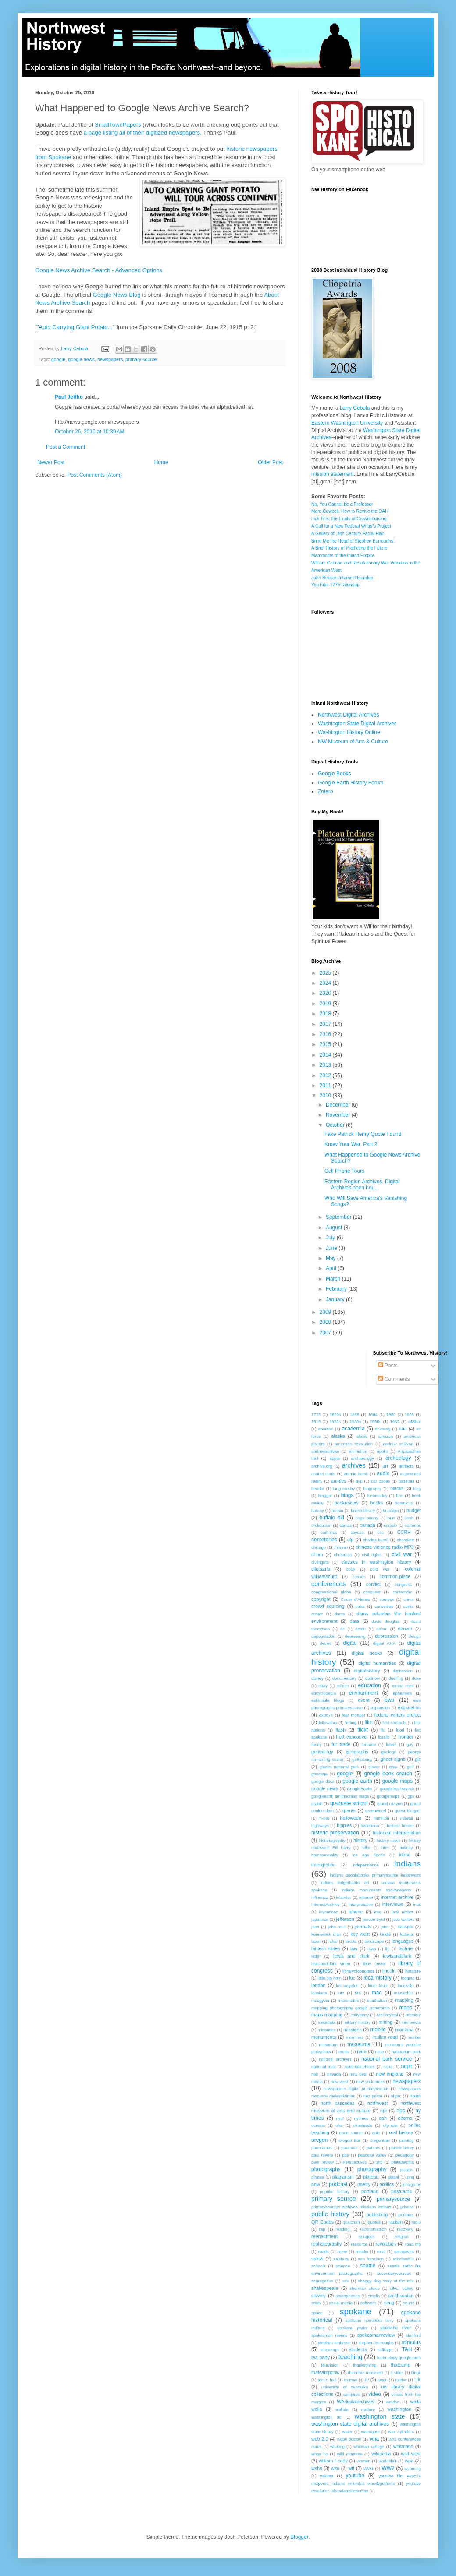  I want to click on wshs, so click(316, 2468).